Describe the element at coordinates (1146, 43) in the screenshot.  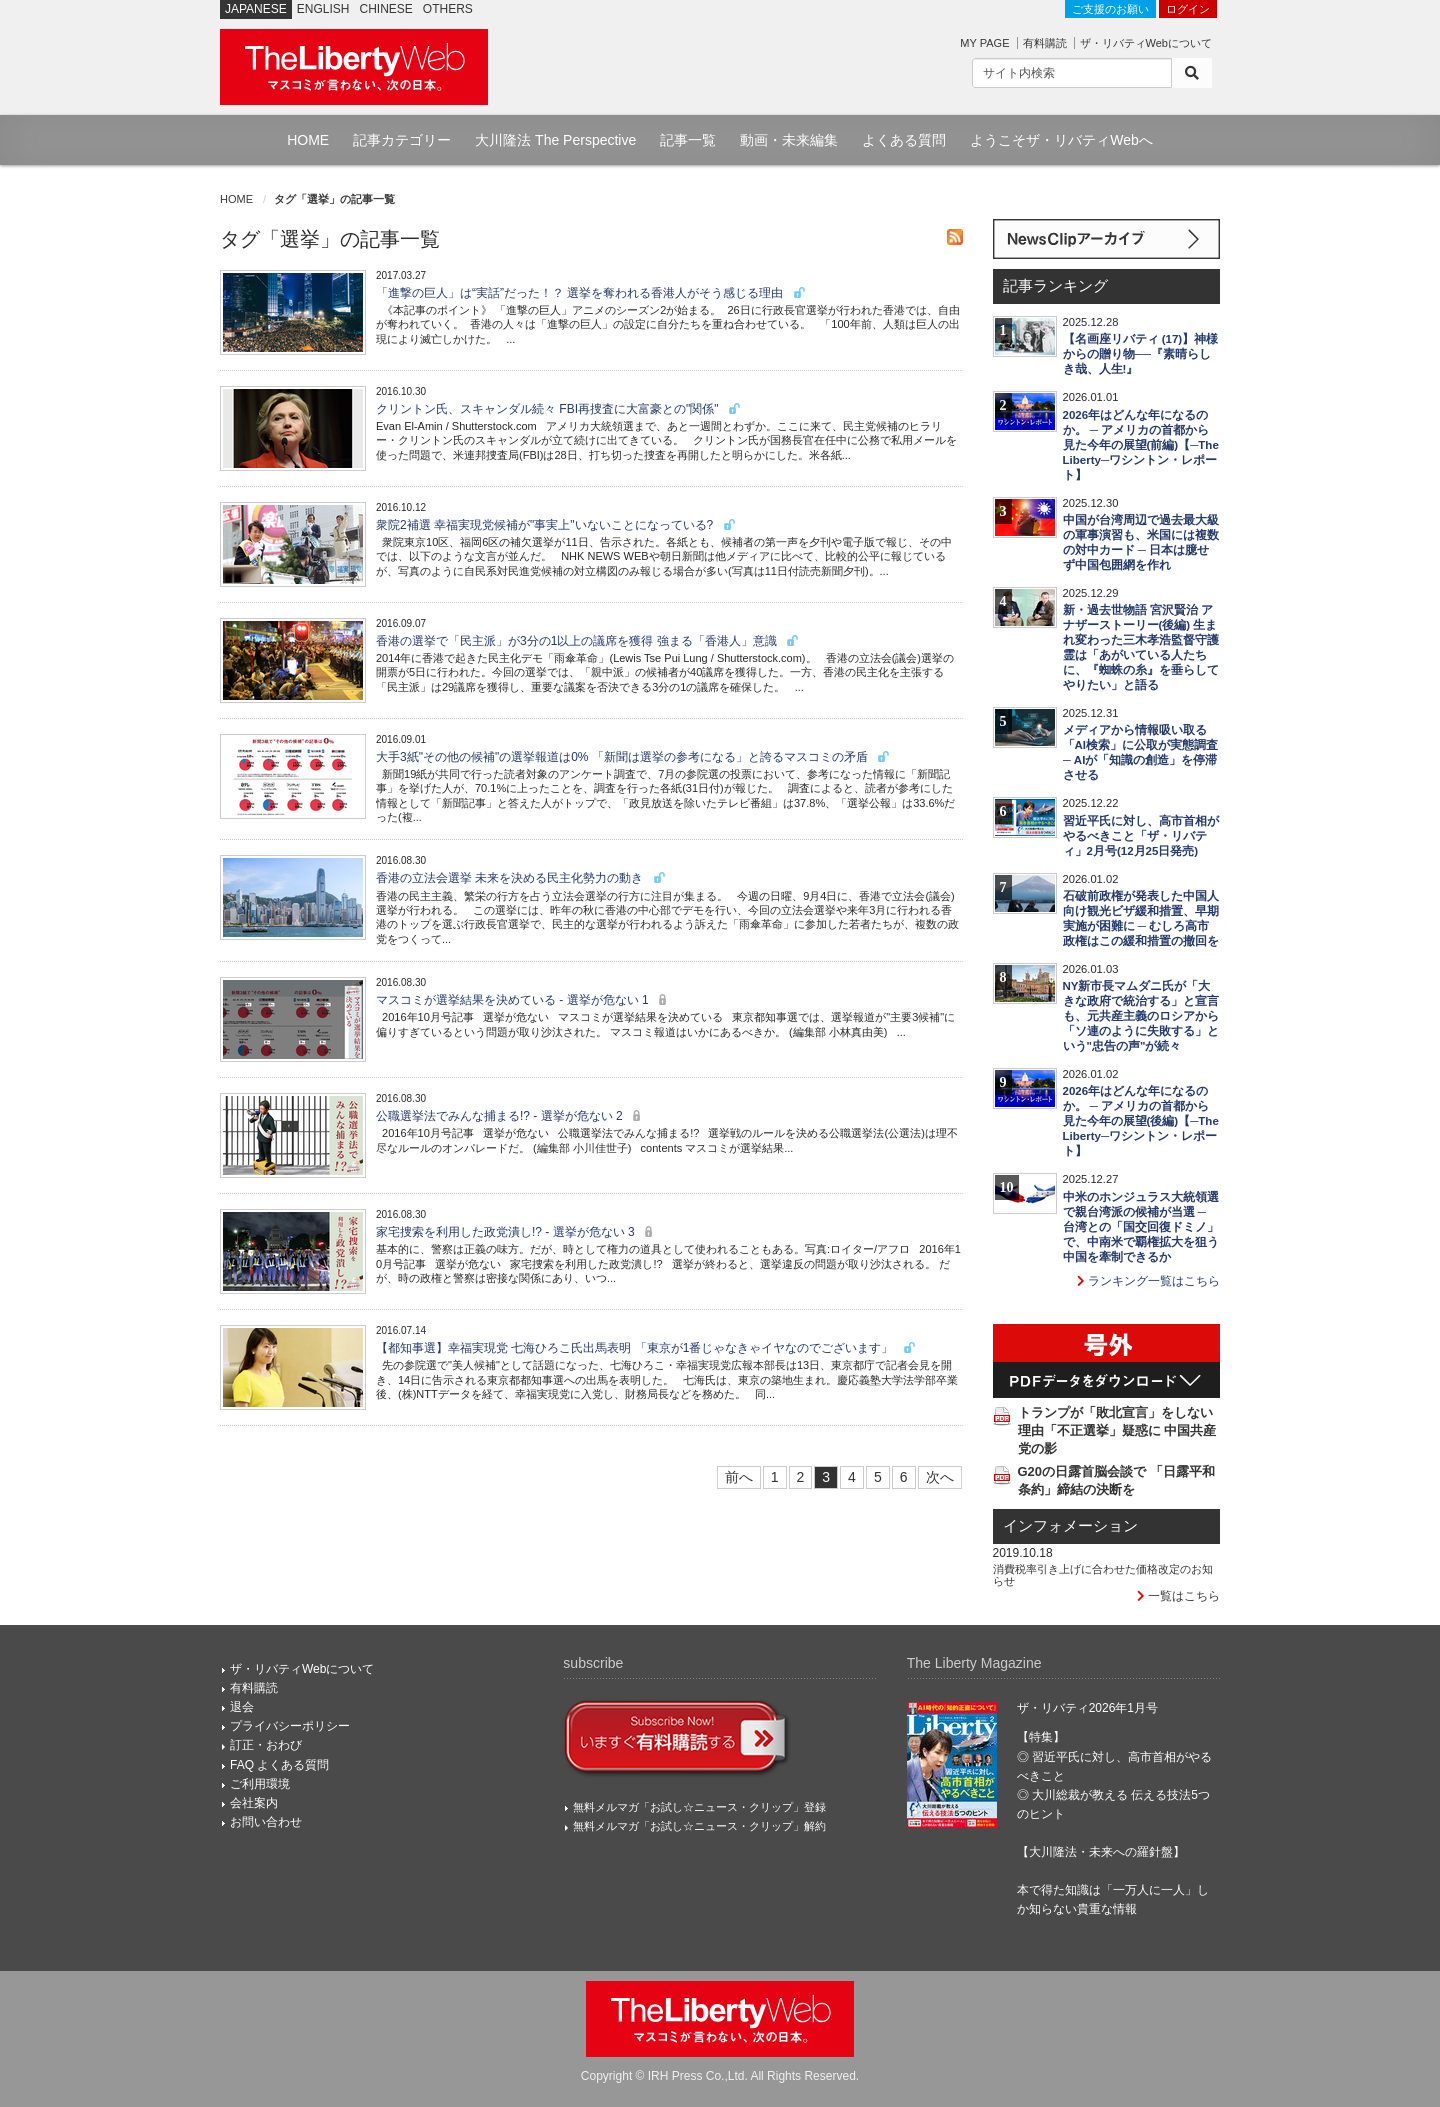
I see `ザ・リバティWebについて` at that location.